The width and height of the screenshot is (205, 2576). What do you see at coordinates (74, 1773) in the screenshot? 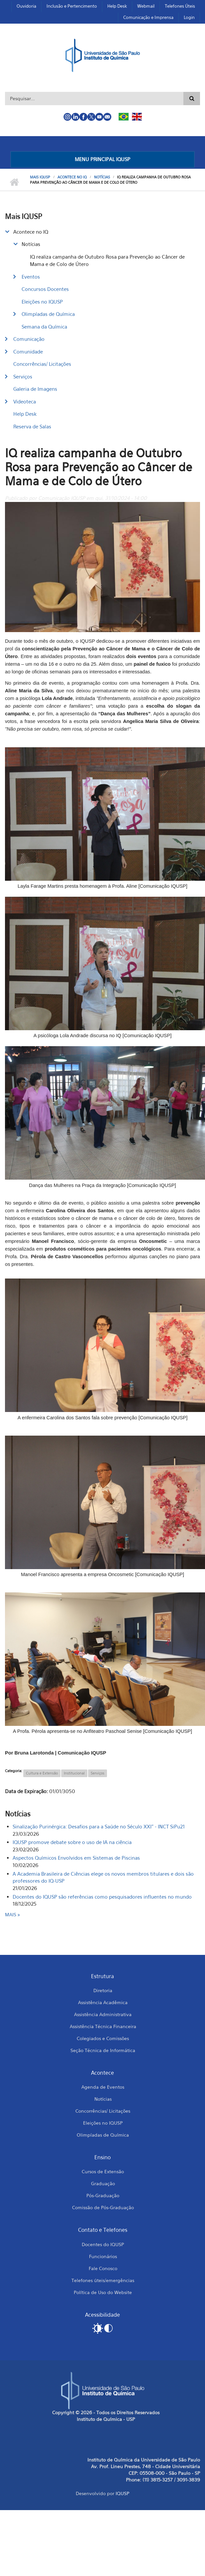
I see `Institucional` at bounding box center [74, 1773].